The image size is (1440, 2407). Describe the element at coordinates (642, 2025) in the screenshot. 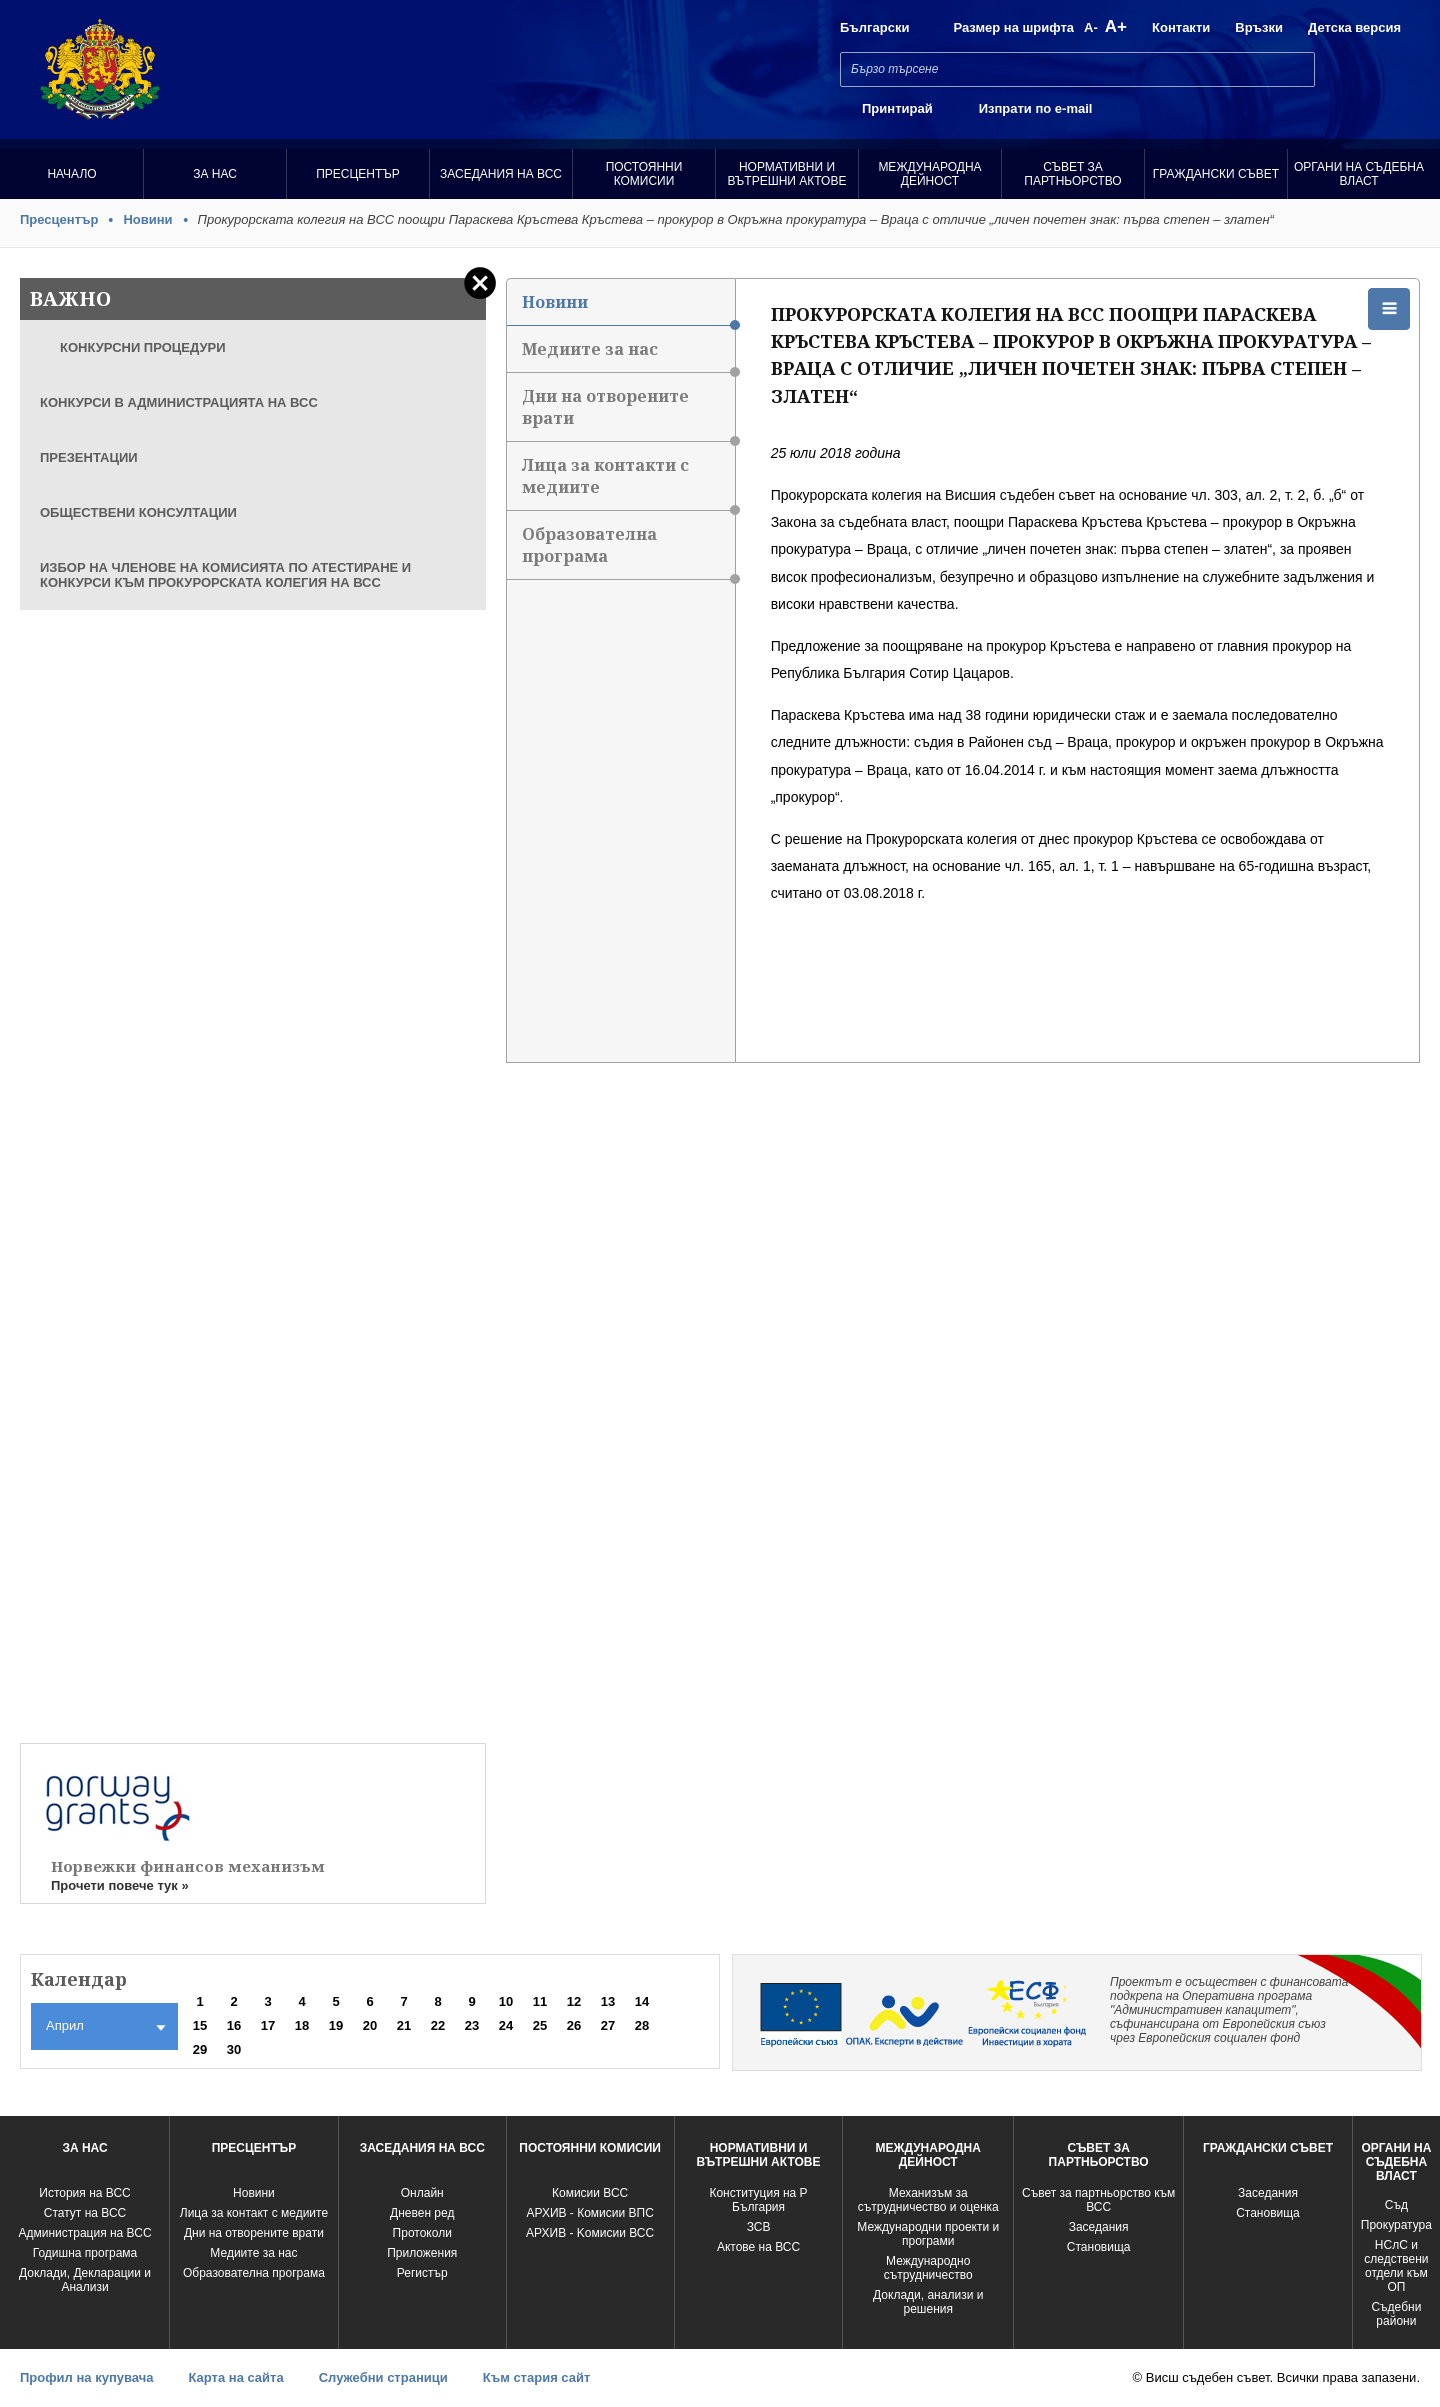

I see `28` at that location.